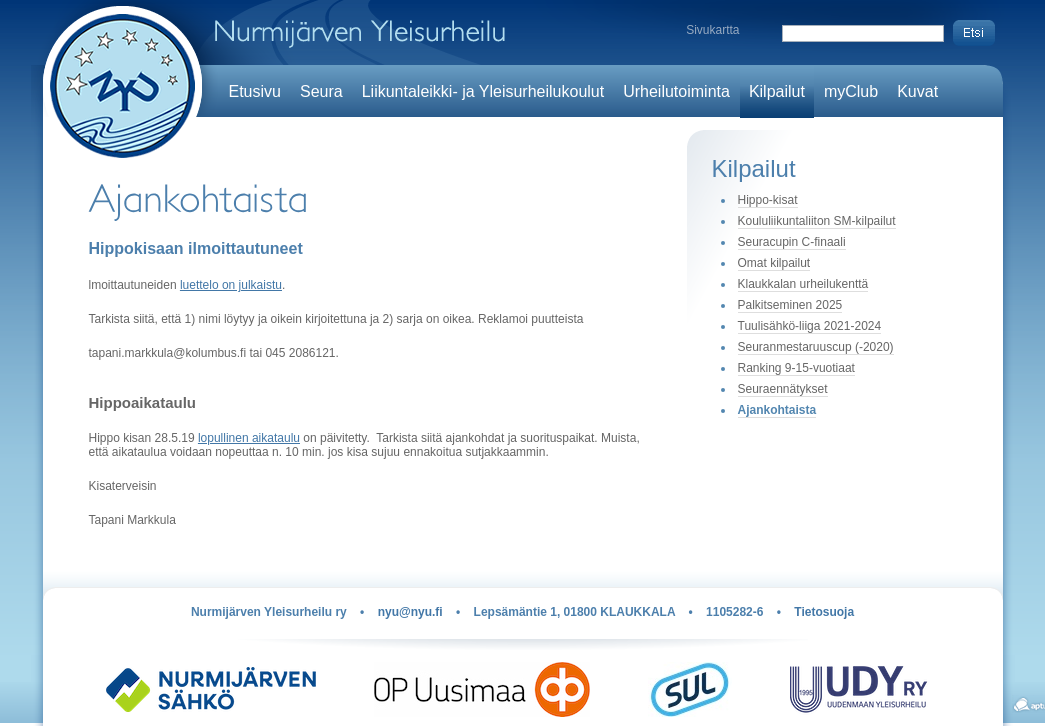  I want to click on Sivukartta, so click(712, 30).